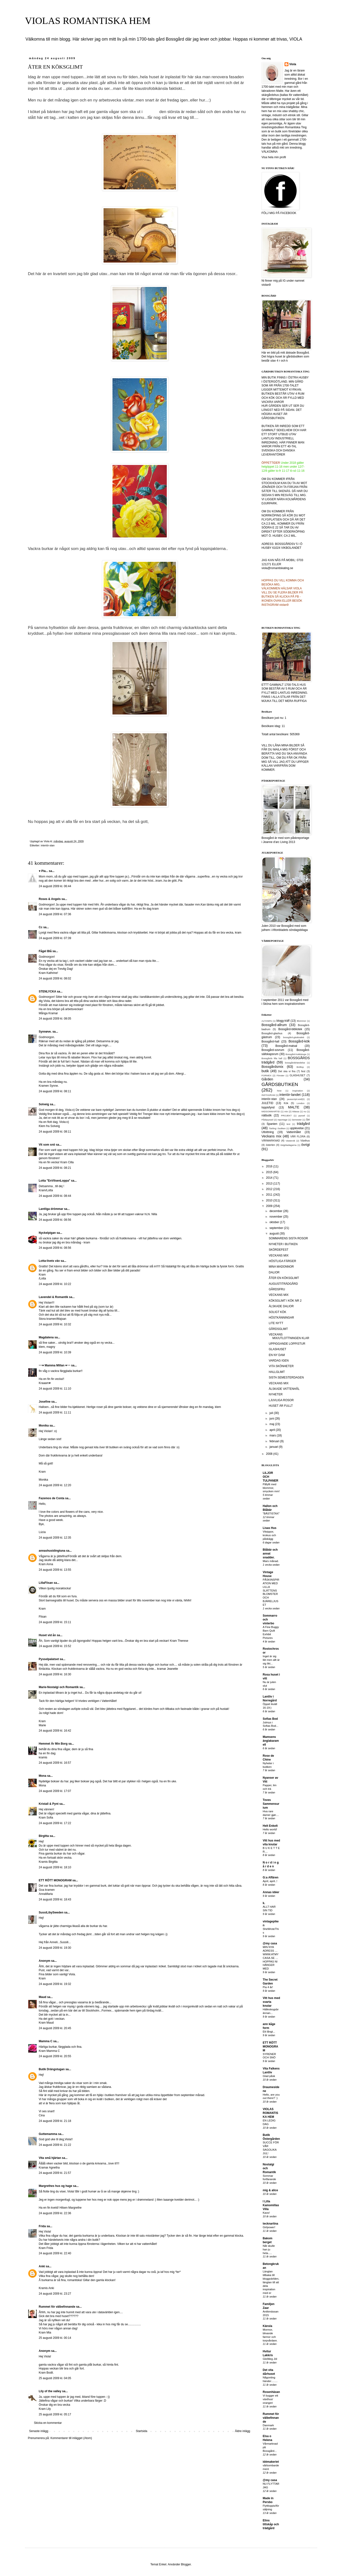  What do you see at coordinates (55, 1899) in the screenshot?
I see `24 augusti 2009 kl. 18:43` at bounding box center [55, 1899].